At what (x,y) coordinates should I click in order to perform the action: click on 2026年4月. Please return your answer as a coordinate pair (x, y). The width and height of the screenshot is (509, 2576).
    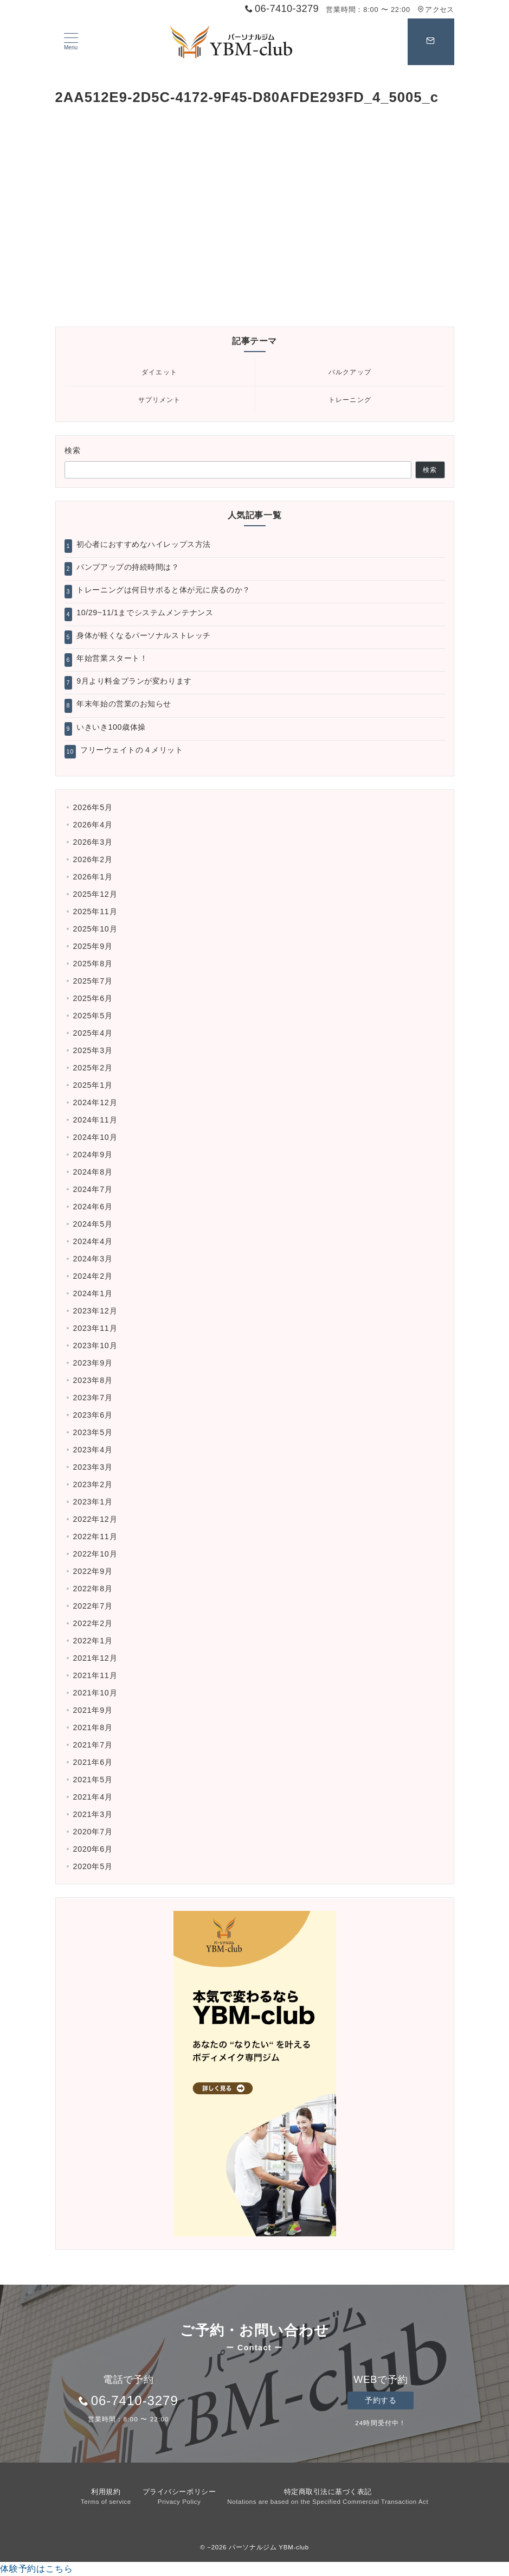
    Looking at the image, I should click on (93, 824).